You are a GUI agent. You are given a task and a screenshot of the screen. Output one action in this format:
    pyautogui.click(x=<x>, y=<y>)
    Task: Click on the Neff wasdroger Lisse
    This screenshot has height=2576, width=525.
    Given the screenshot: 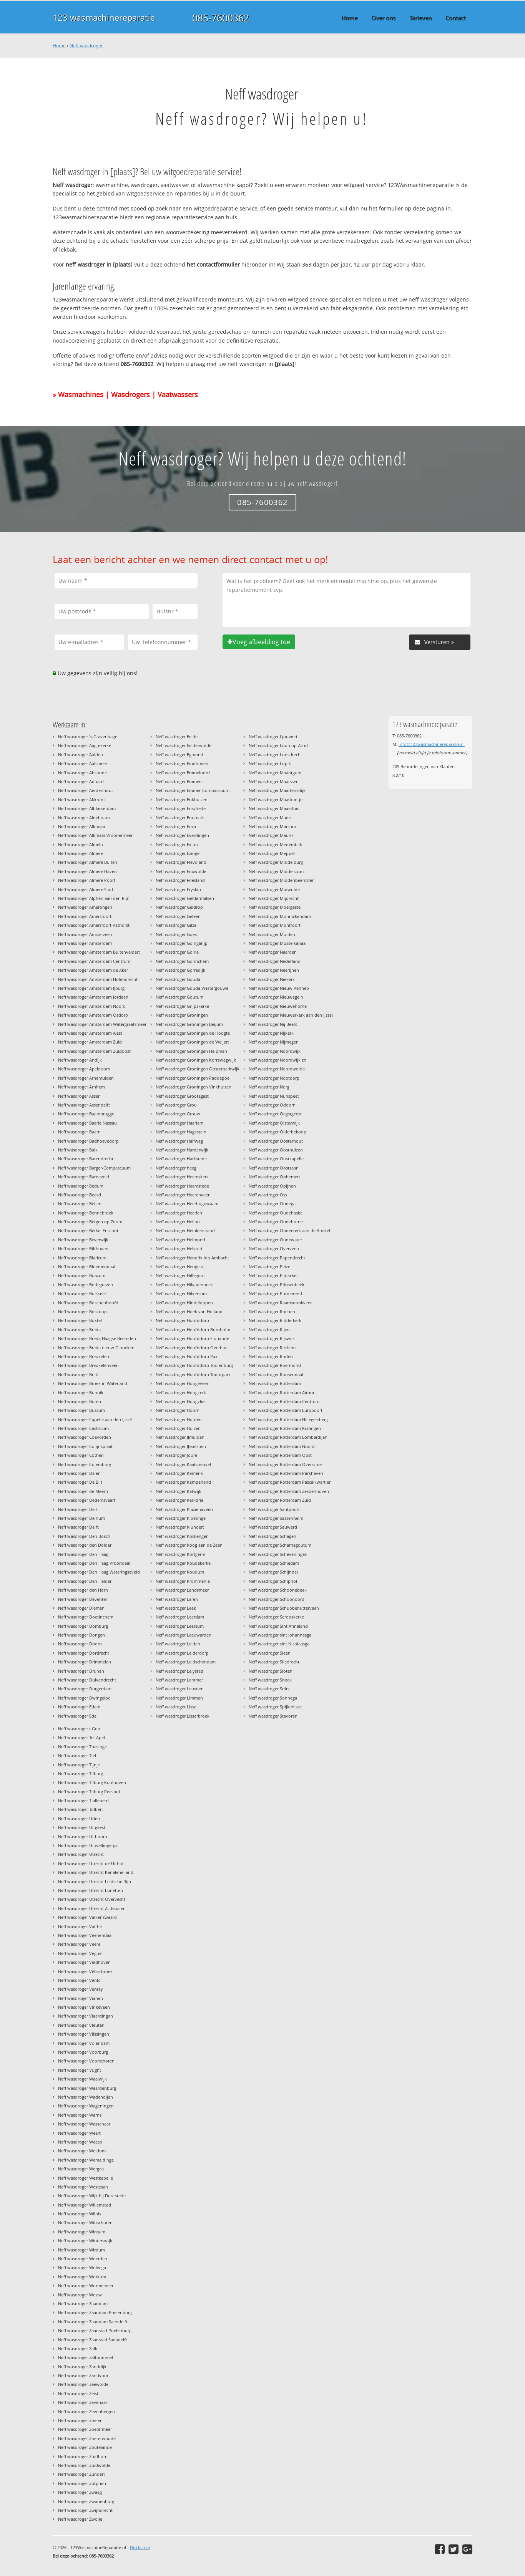 What is the action you would take?
    pyautogui.click(x=176, y=1707)
    